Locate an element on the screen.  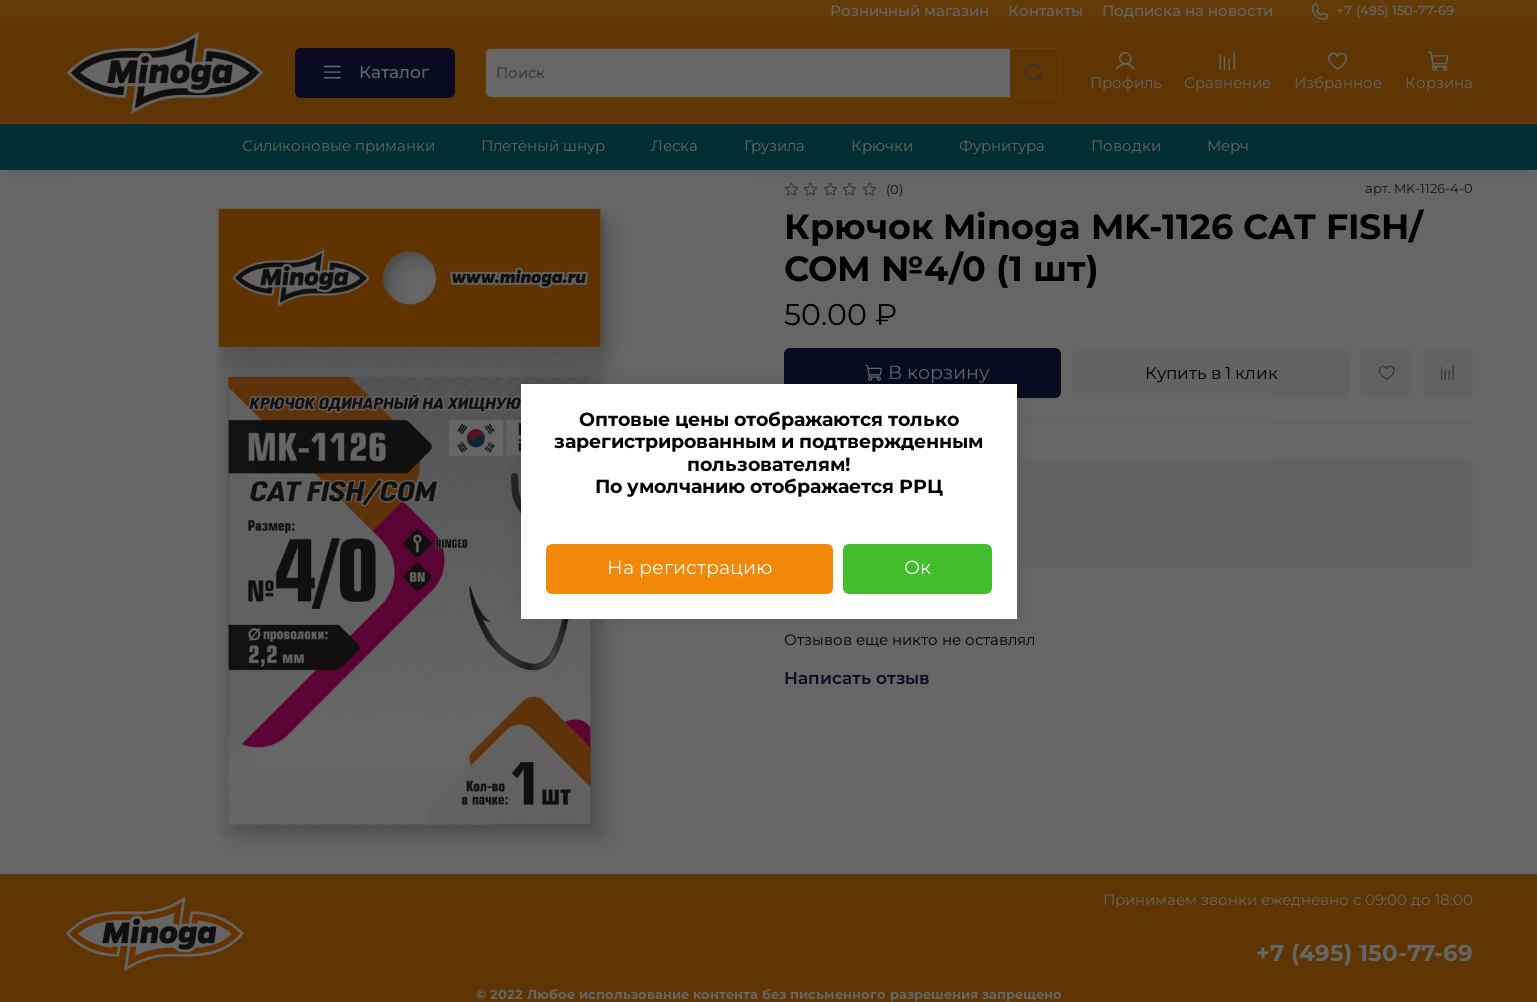
Ок is located at coordinates (917, 567).